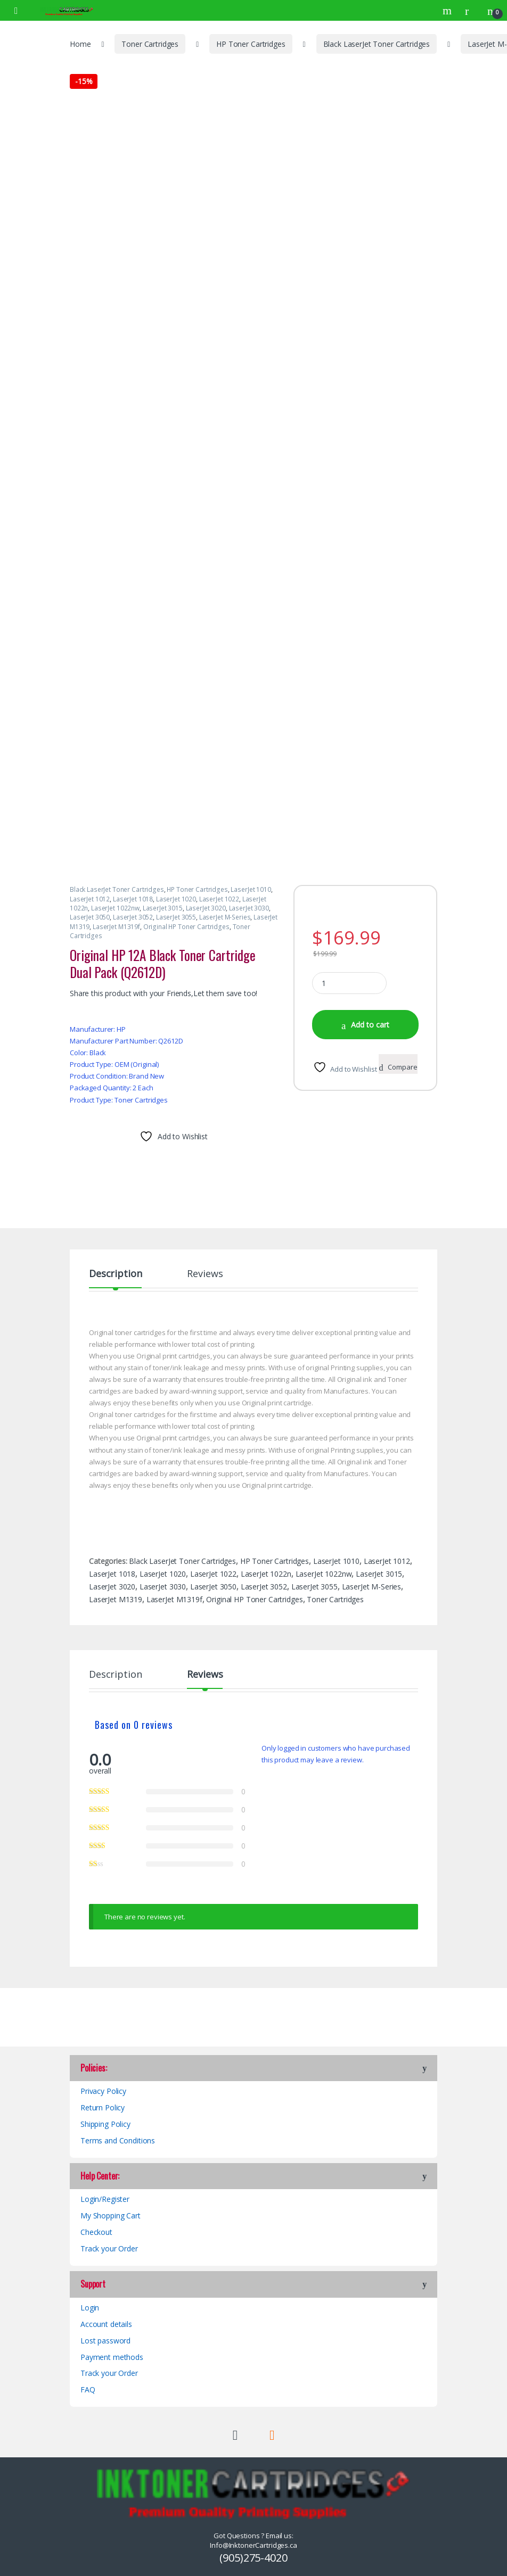 Image resolution: width=507 pixels, height=2576 pixels. What do you see at coordinates (186, 926) in the screenshot?
I see `Original HP Toner Cartridges` at bounding box center [186, 926].